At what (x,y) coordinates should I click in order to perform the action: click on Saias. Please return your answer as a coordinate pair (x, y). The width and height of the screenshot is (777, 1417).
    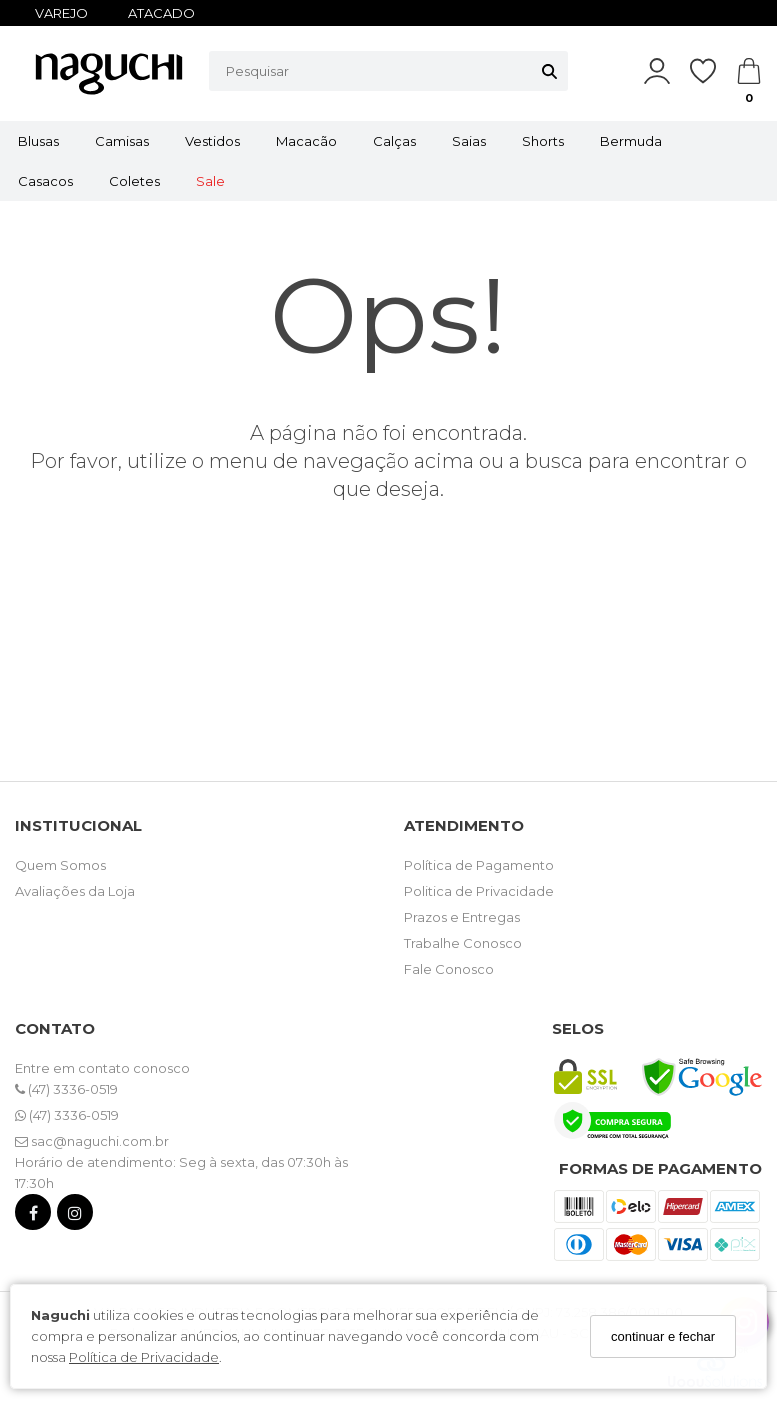
    Looking at the image, I should click on (469, 141).